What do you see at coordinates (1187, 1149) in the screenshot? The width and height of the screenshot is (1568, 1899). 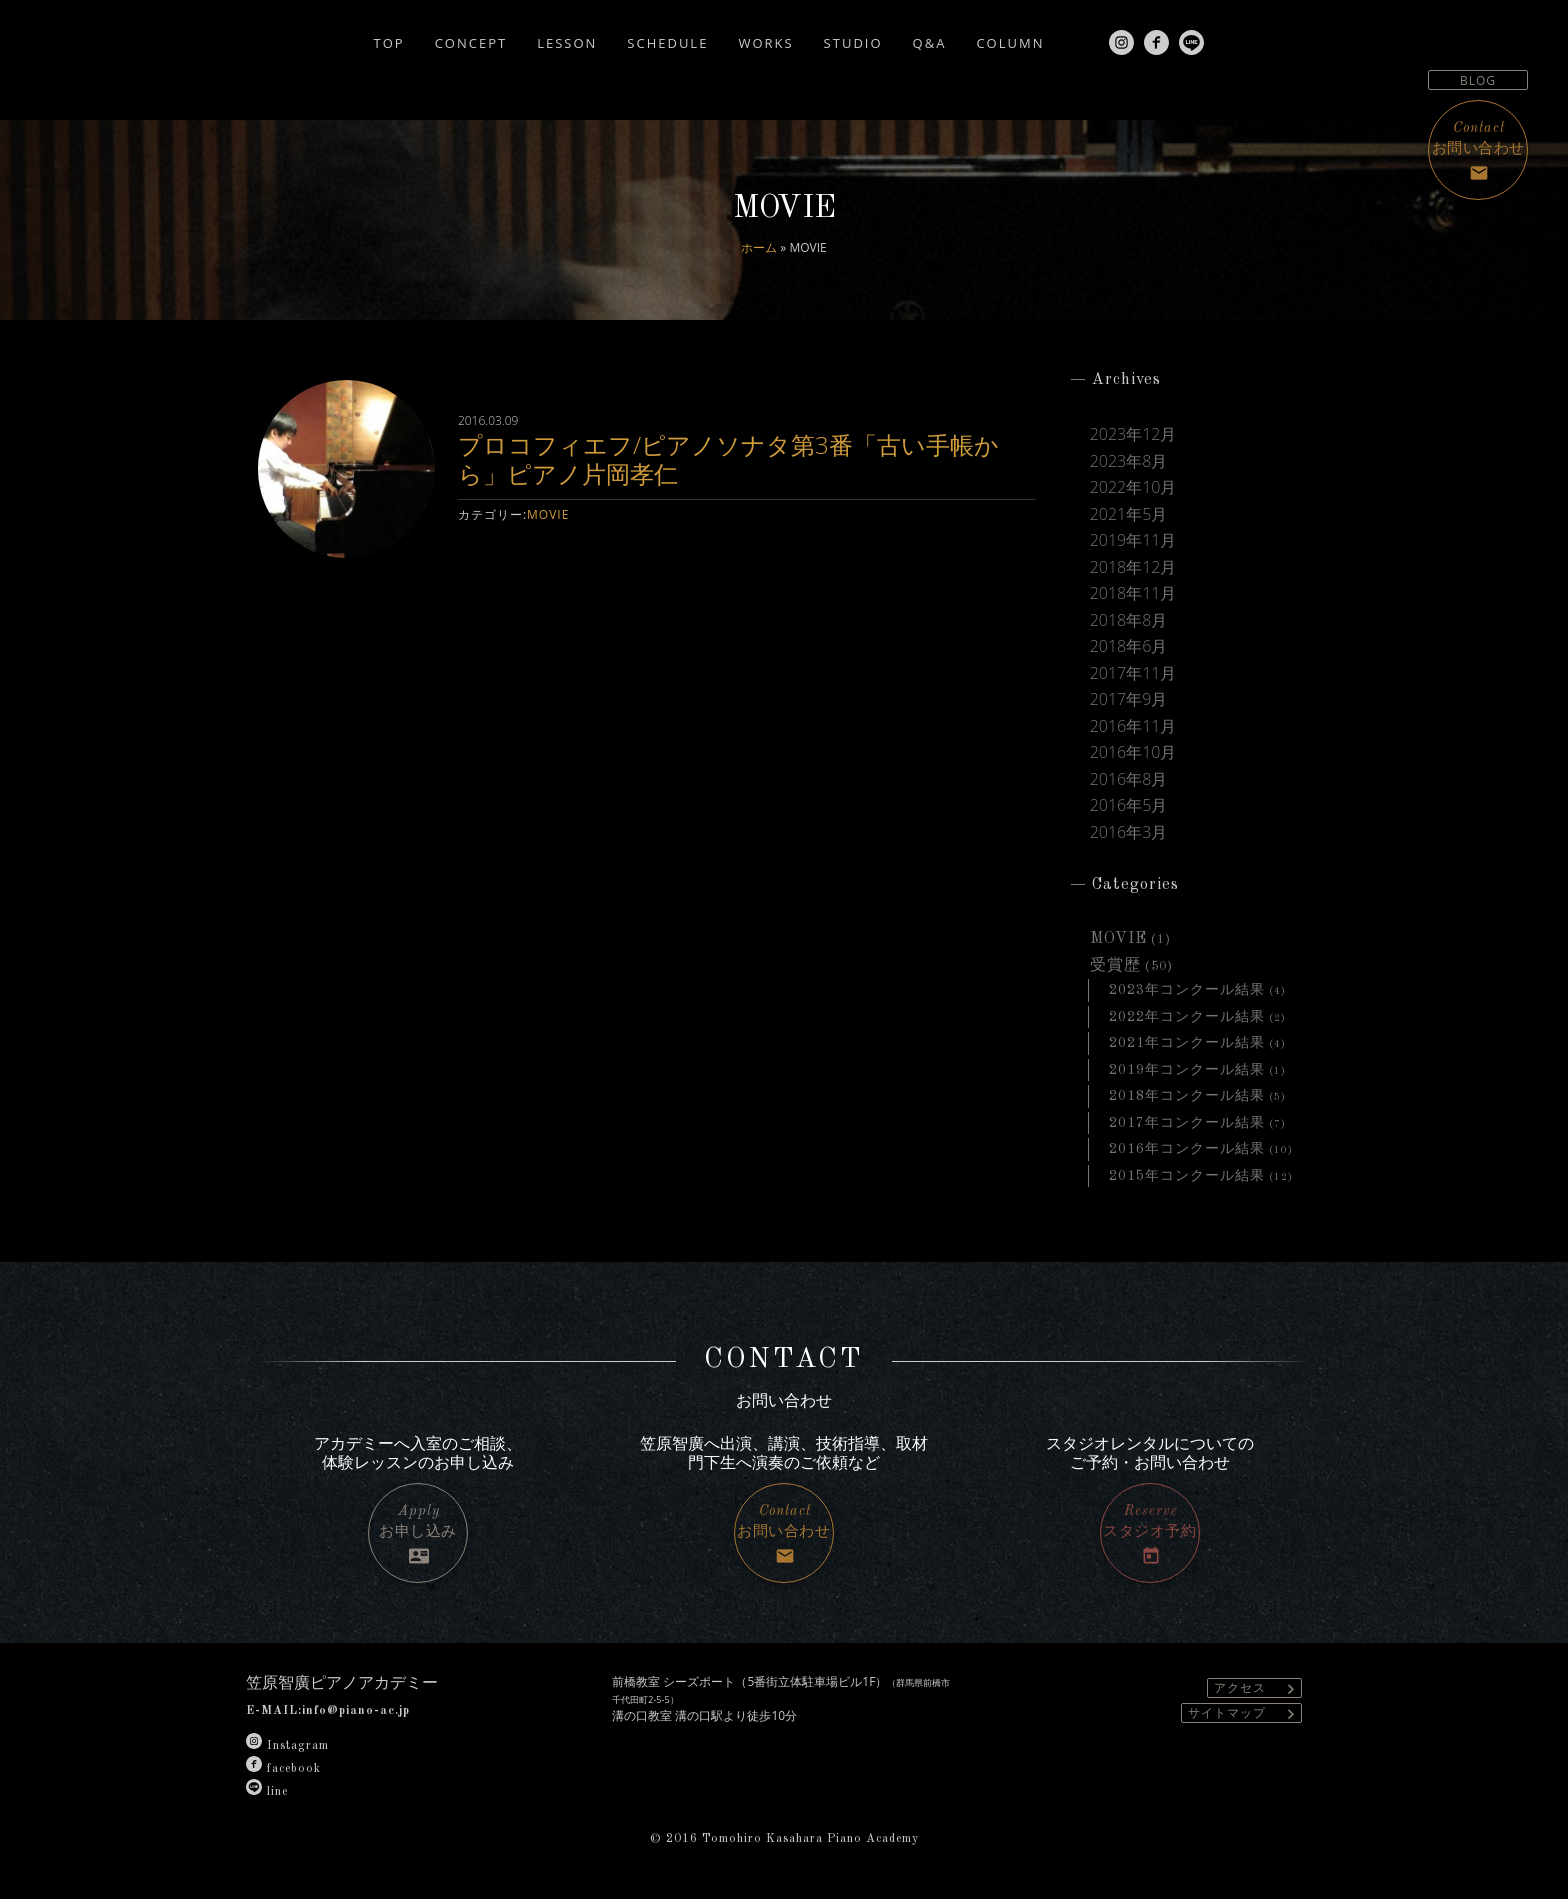 I see `2016年コンクール結果` at bounding box center [1187, 1149].